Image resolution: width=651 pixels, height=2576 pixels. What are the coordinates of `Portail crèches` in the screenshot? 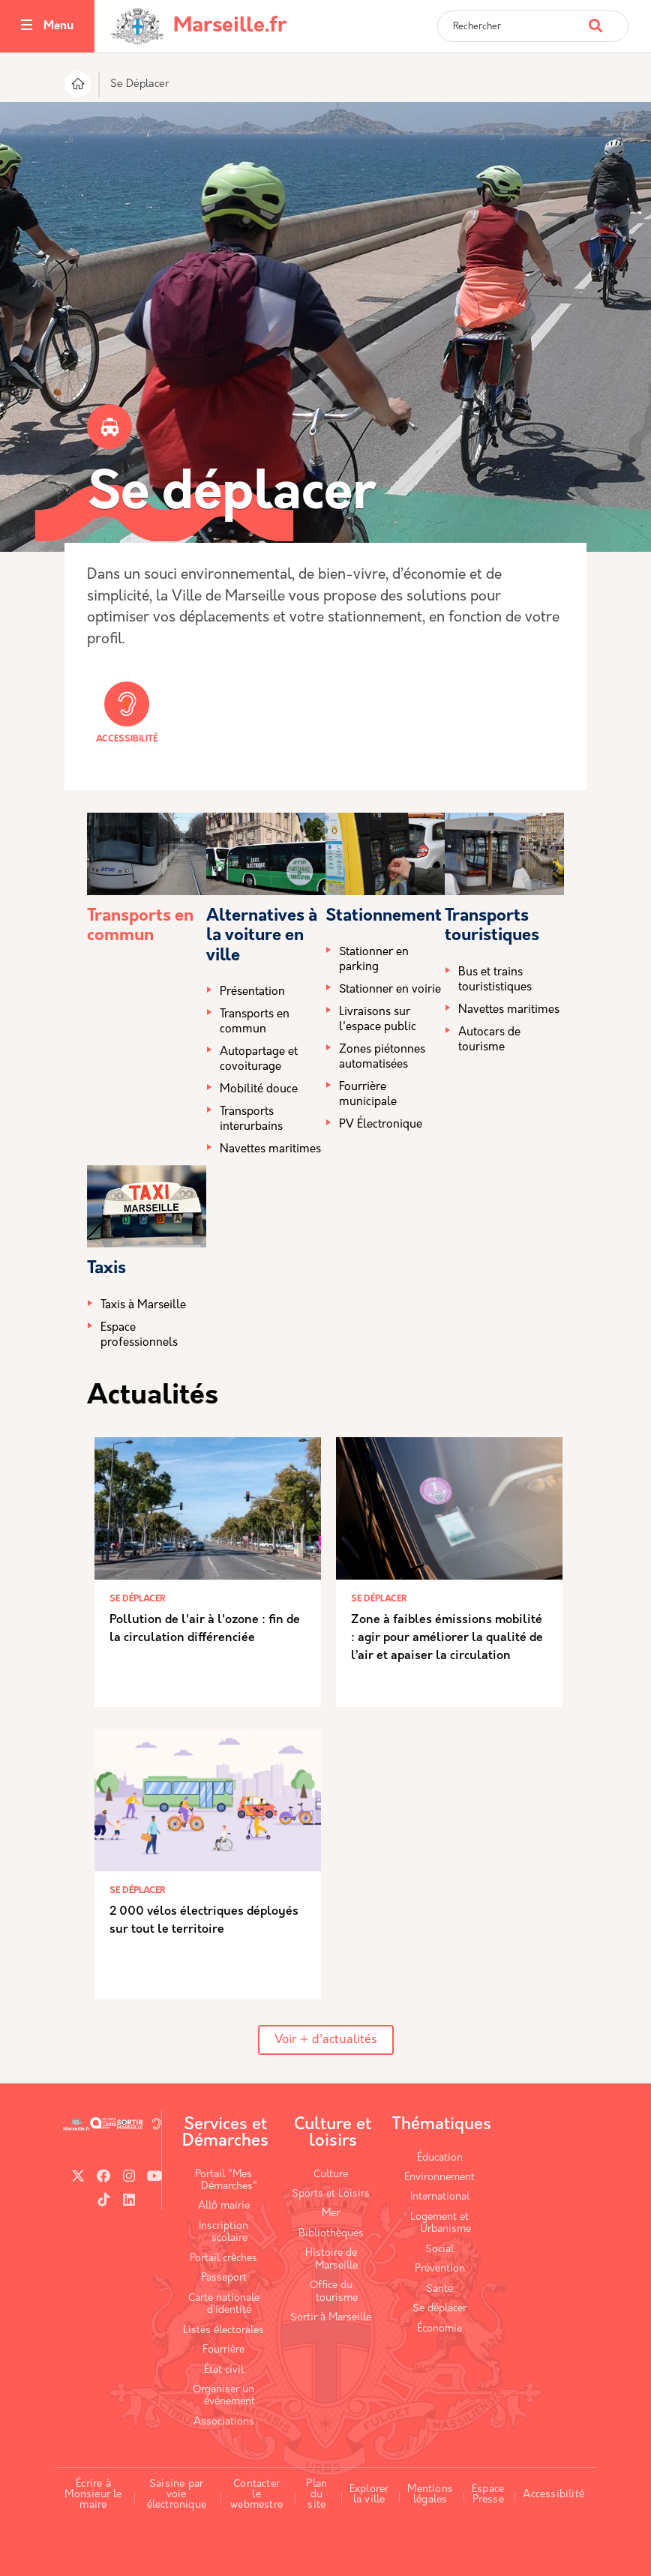 It's located at (223, 2258).